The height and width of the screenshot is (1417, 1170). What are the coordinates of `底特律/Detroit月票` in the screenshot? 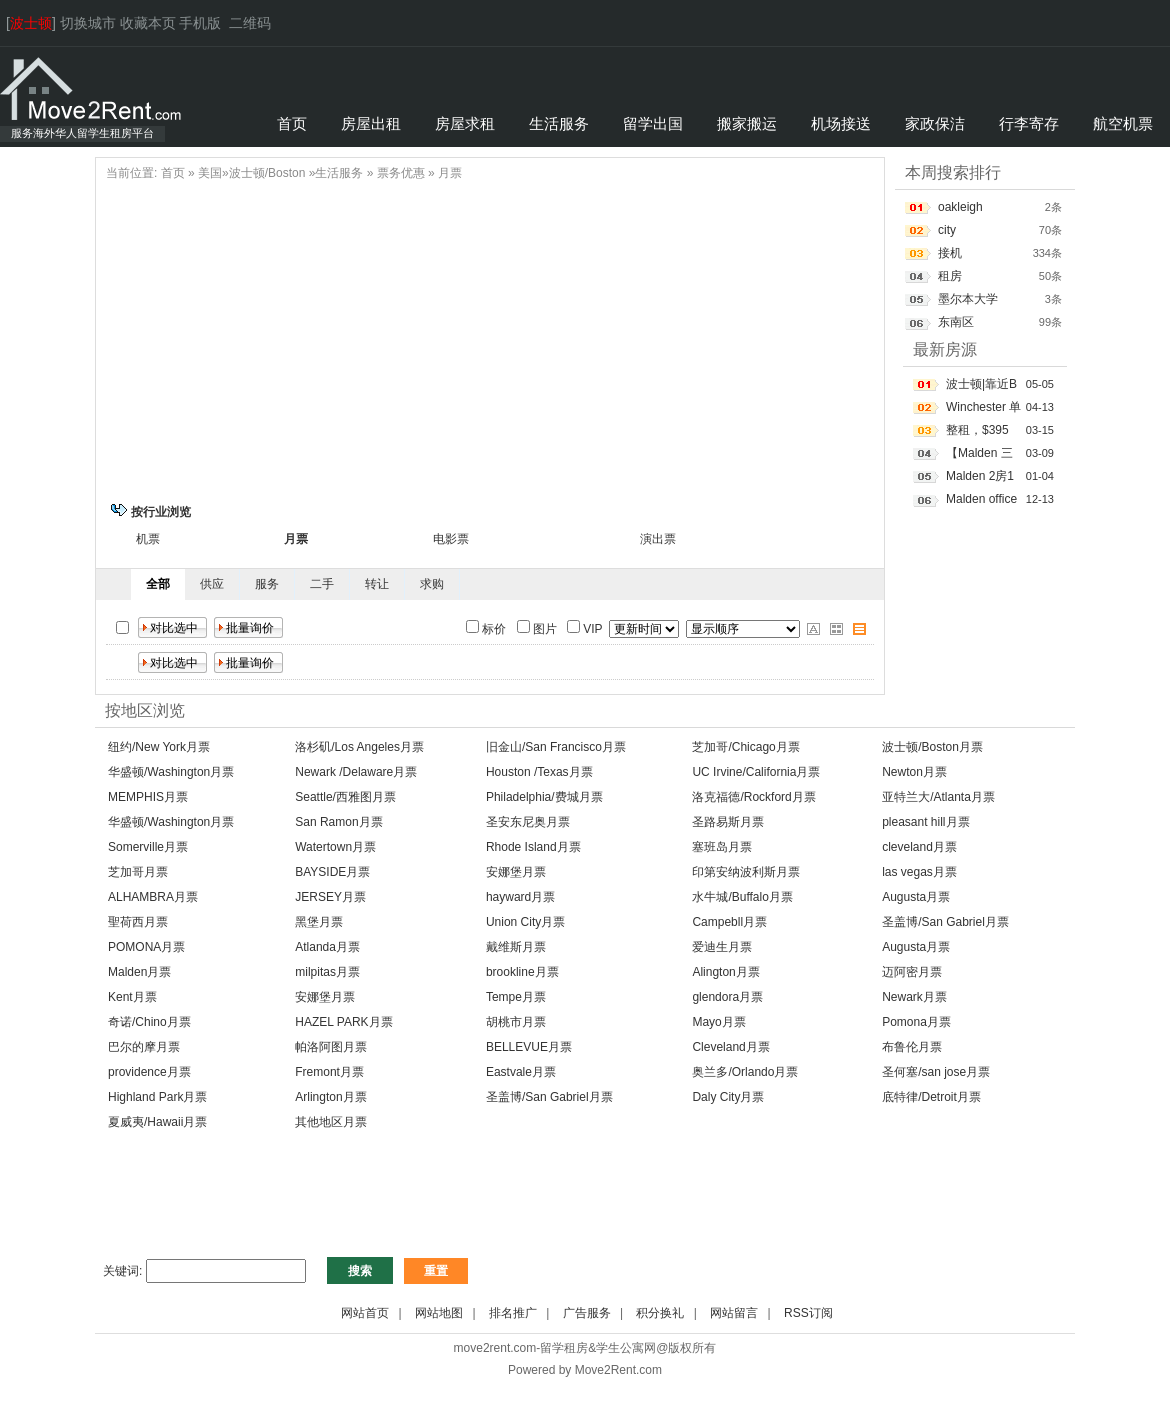 It's located at (931, 1097).